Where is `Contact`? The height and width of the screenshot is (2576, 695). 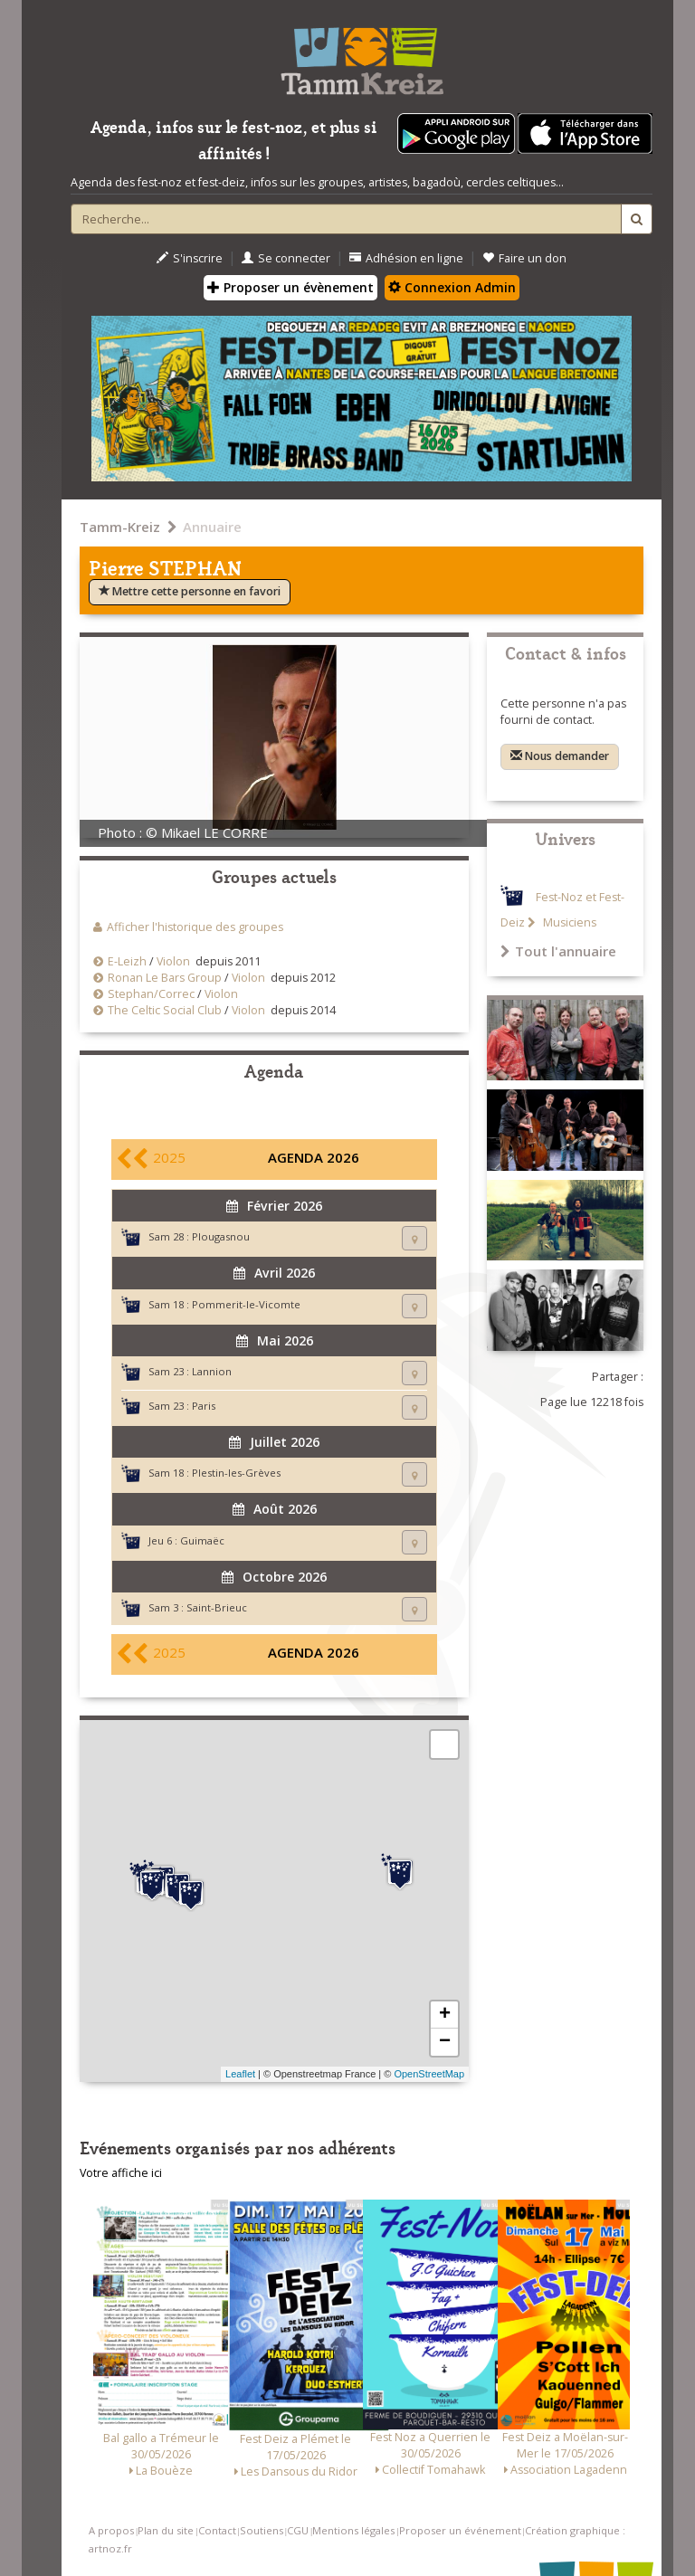 Contact is located at coordinates (217, 2530).